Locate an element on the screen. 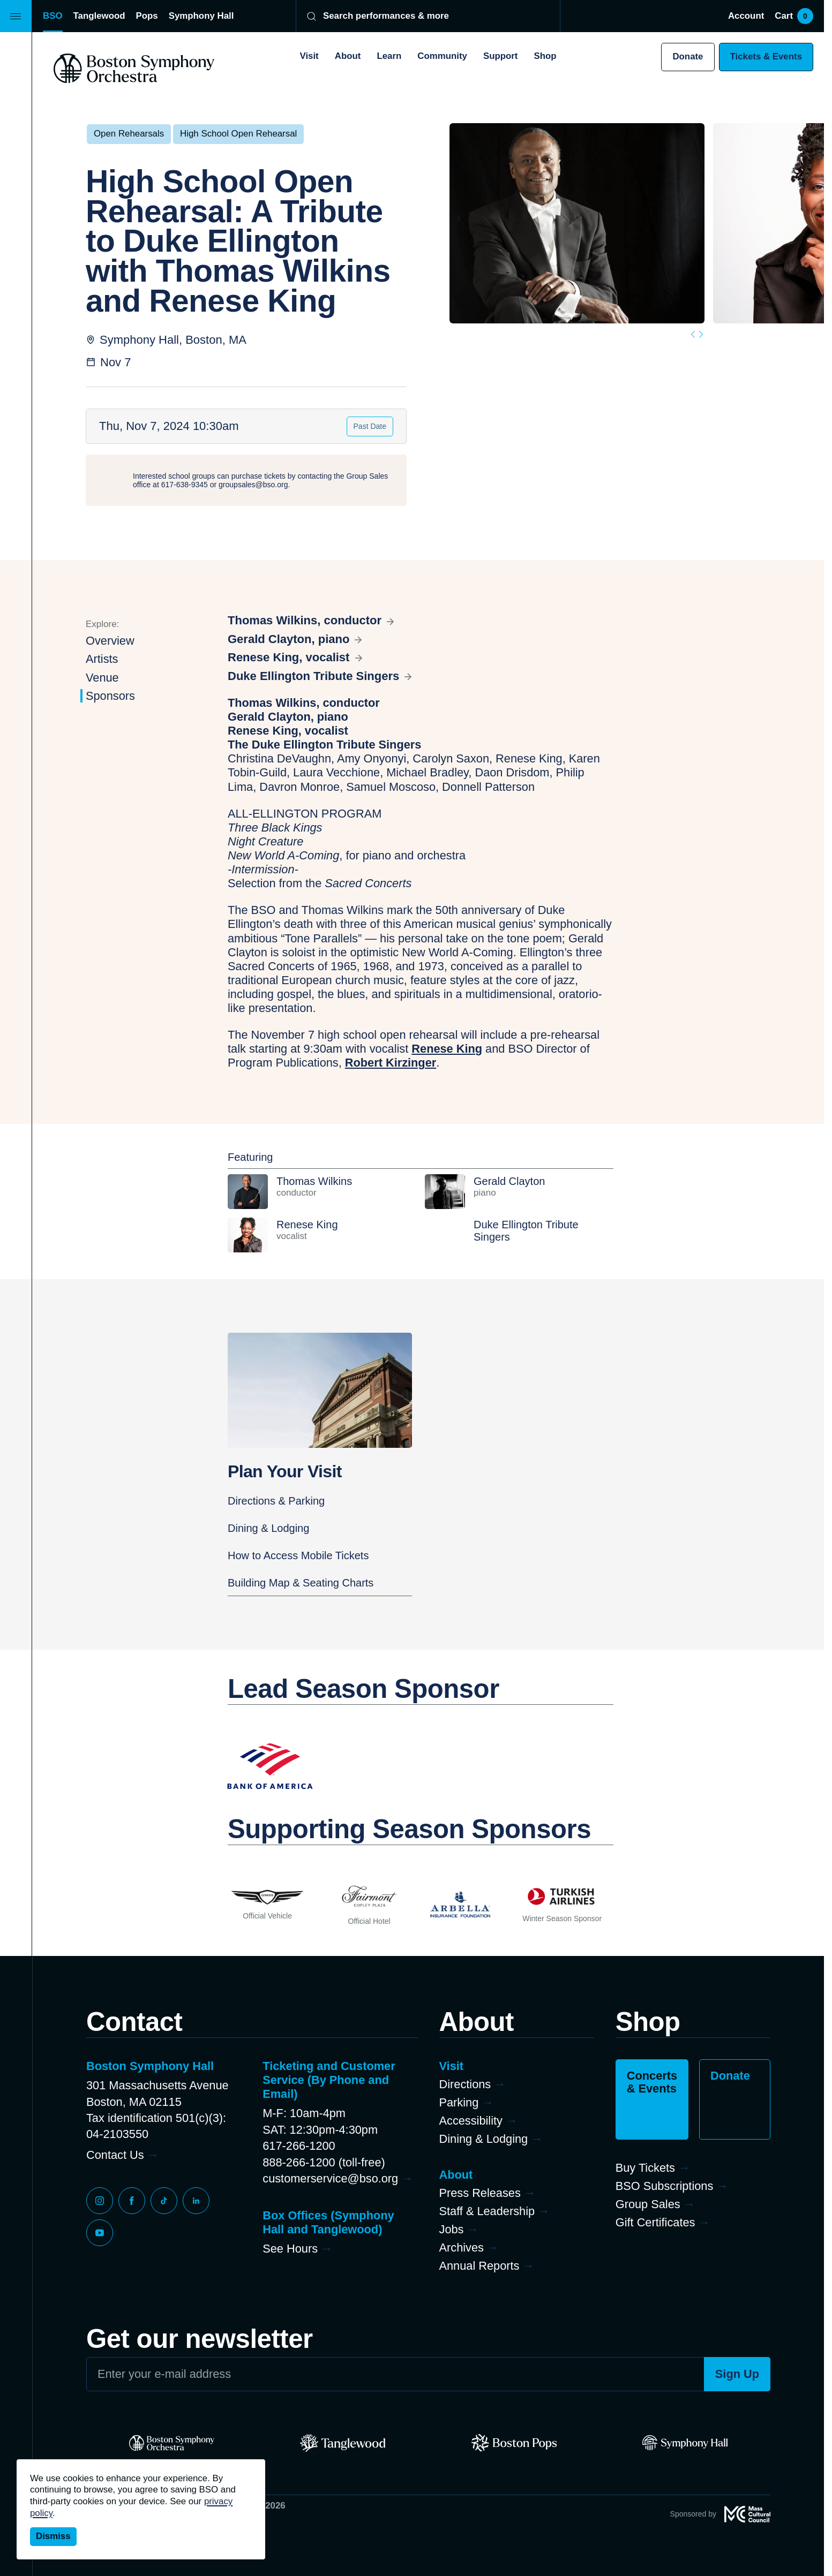  Concerts & Events is located at coordinates (652, 2082).